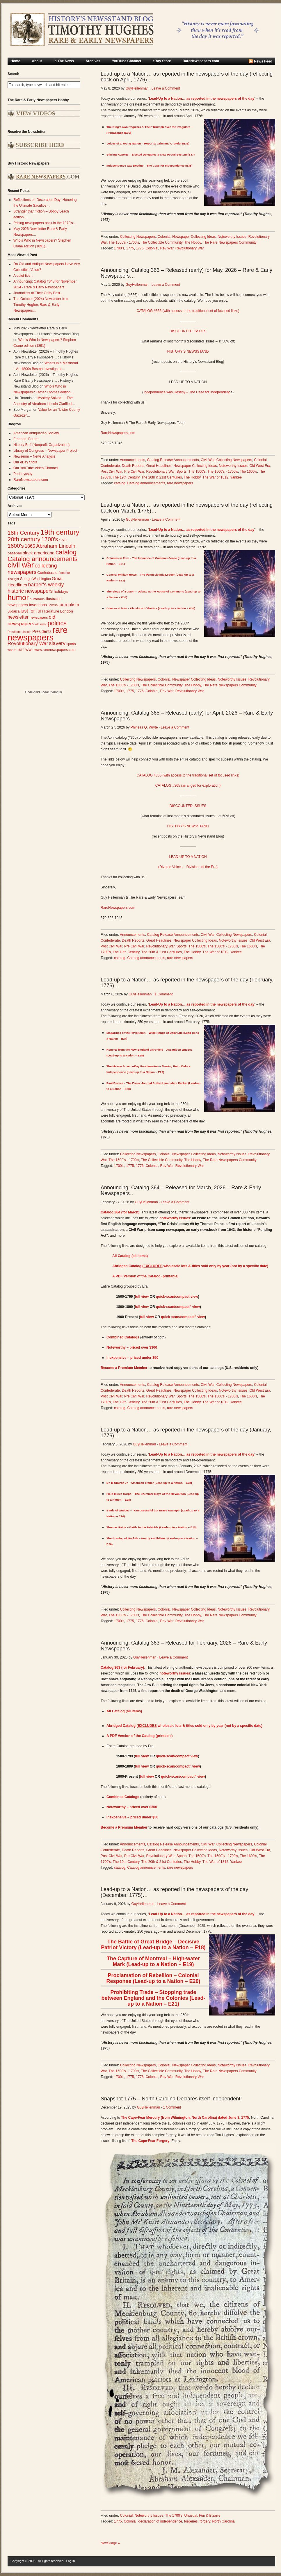  Describe the element at coordinates (119, 483) in the screenshot. I see `catalog` at that location.